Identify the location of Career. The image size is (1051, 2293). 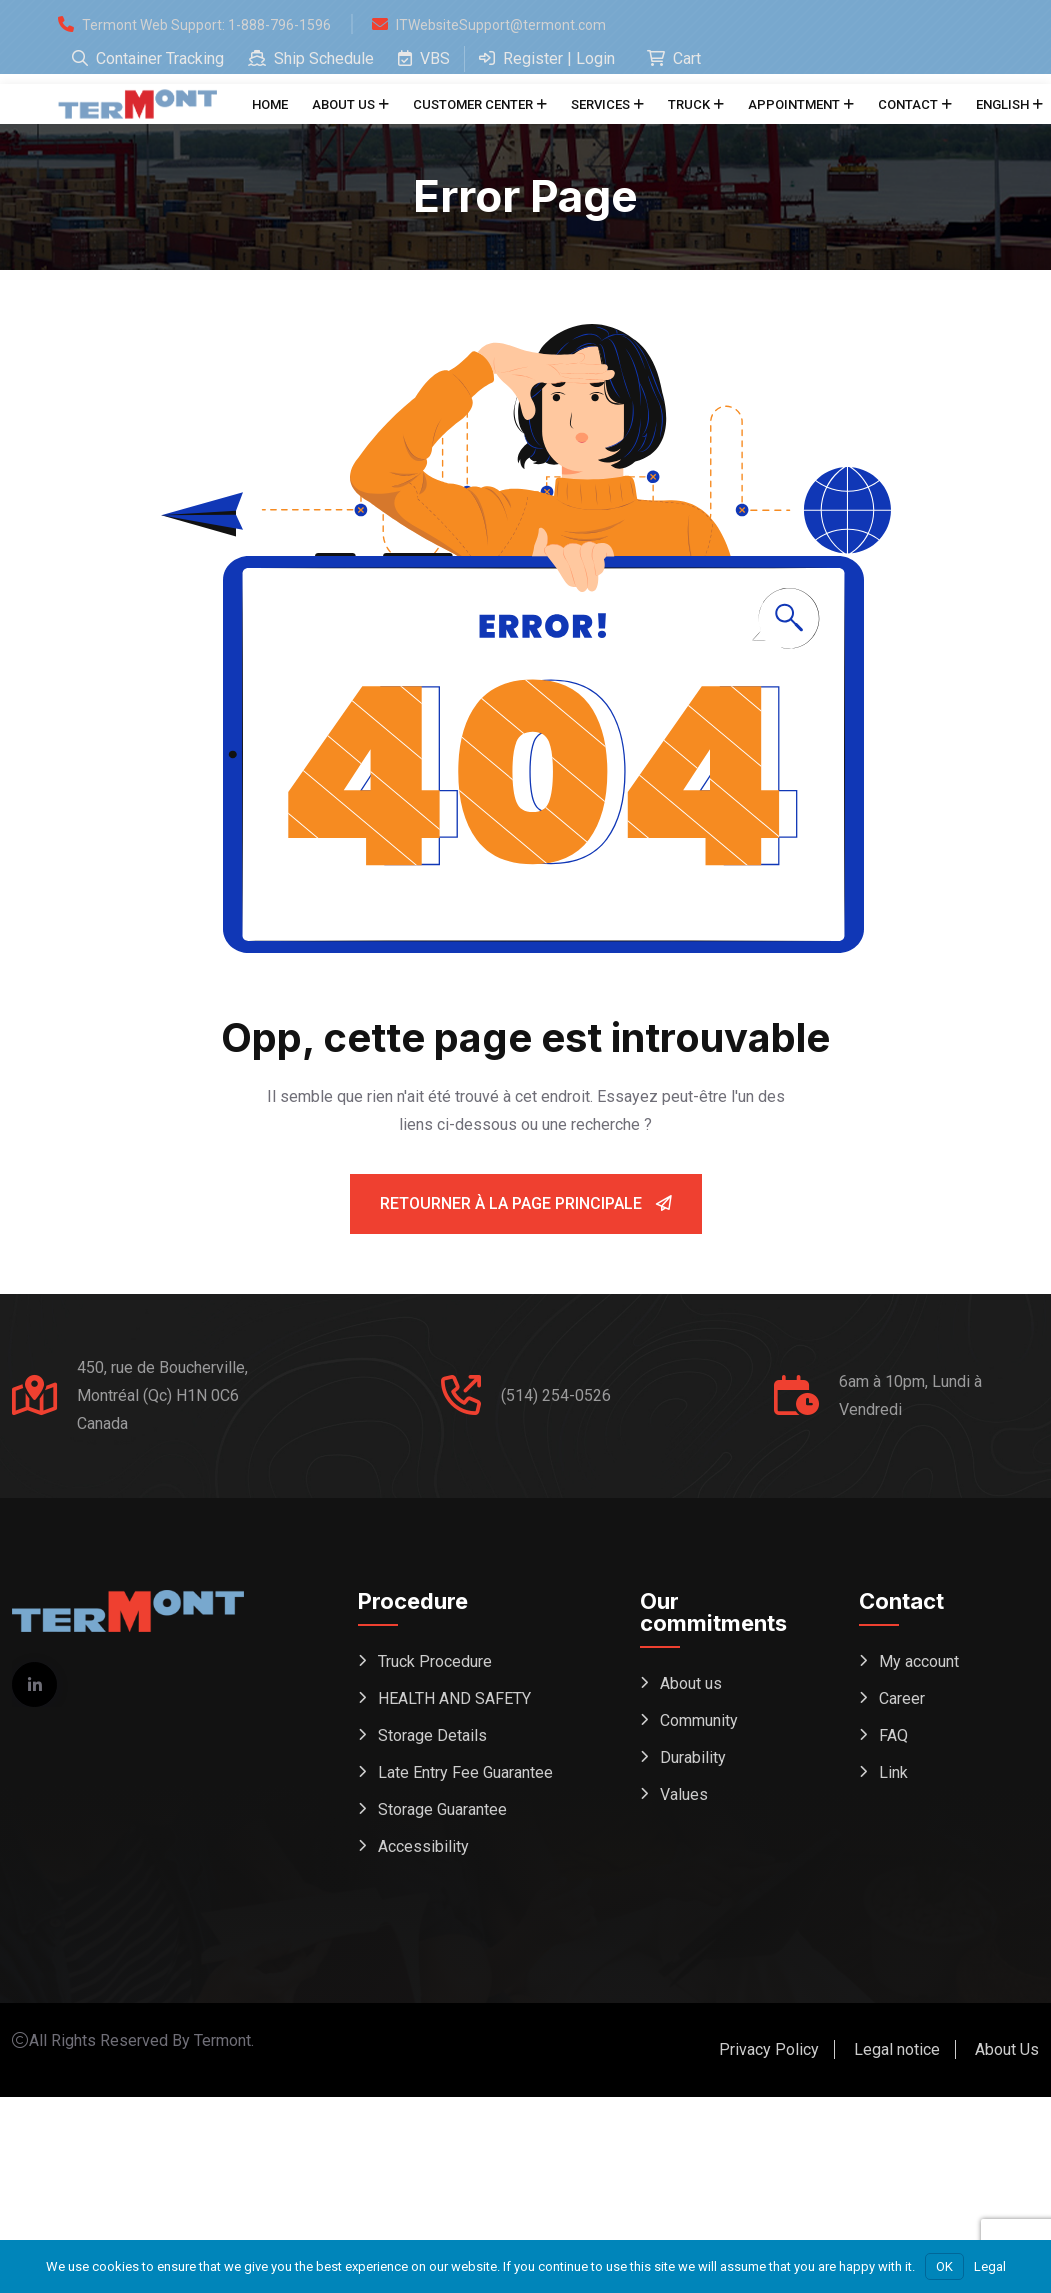
(902, 1698).